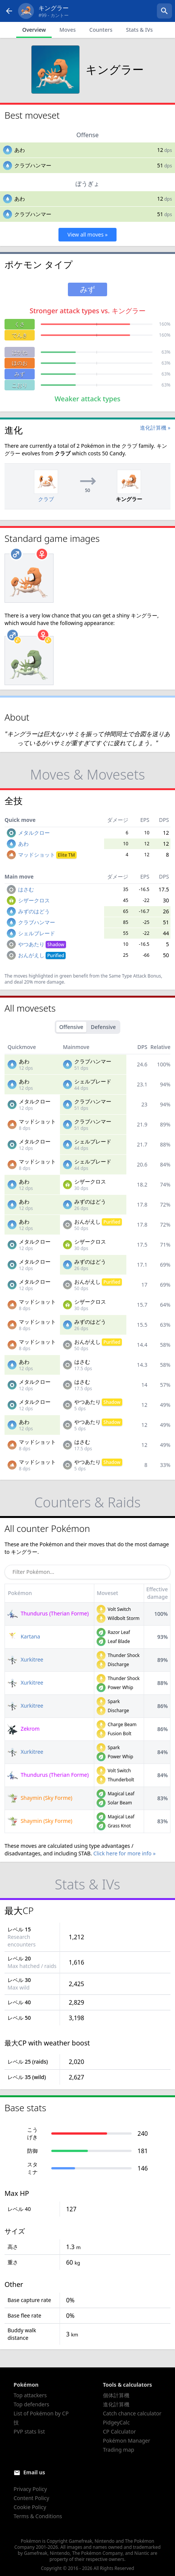  I want to click on メタルクロー, so click(34, 832).